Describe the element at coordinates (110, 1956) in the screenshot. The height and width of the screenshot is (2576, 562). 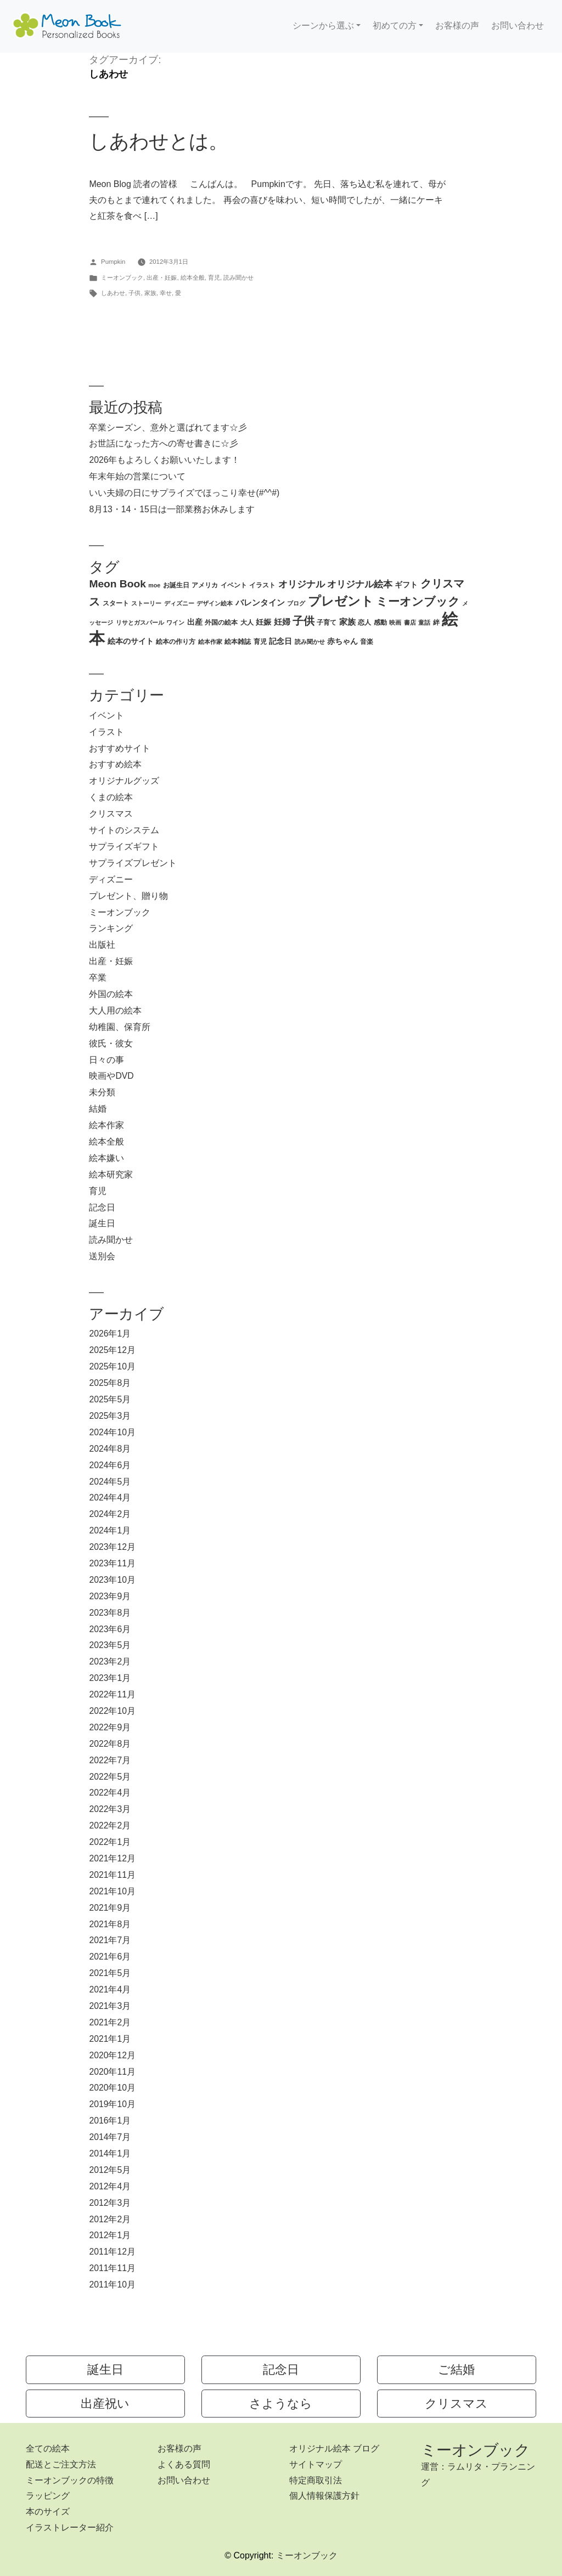
I see `2021年6月` at that location.